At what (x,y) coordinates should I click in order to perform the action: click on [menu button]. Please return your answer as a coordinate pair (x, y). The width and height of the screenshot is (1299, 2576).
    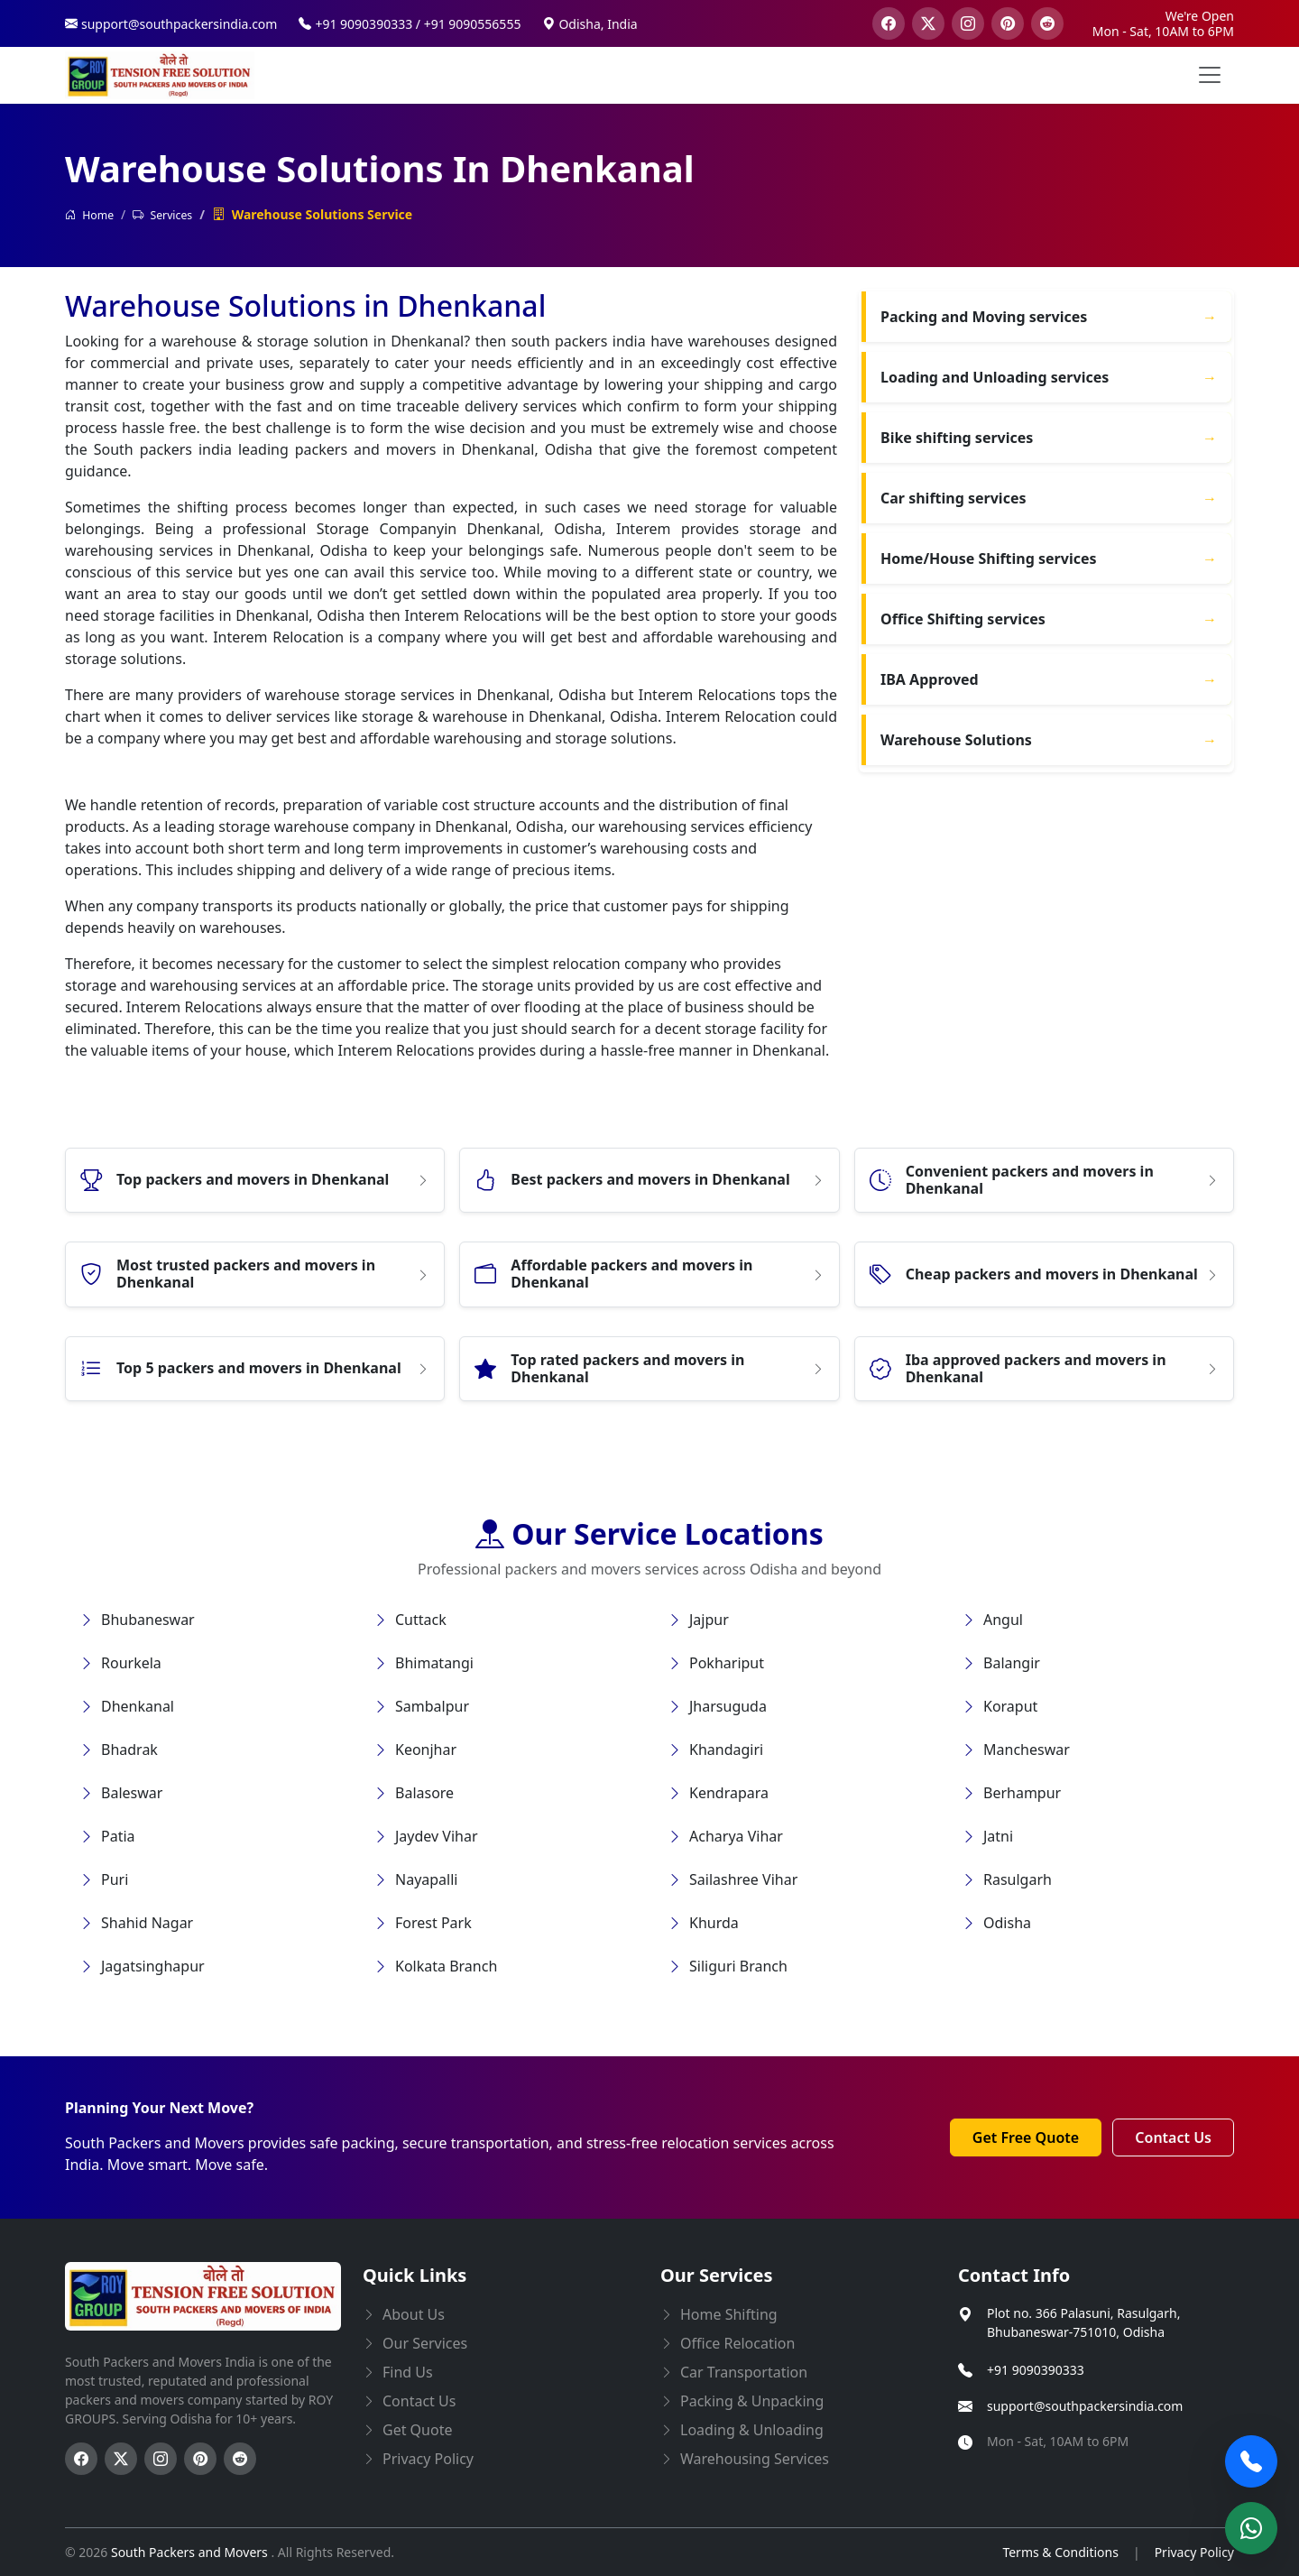
    Looking at the image, I should click on (1209, 75).